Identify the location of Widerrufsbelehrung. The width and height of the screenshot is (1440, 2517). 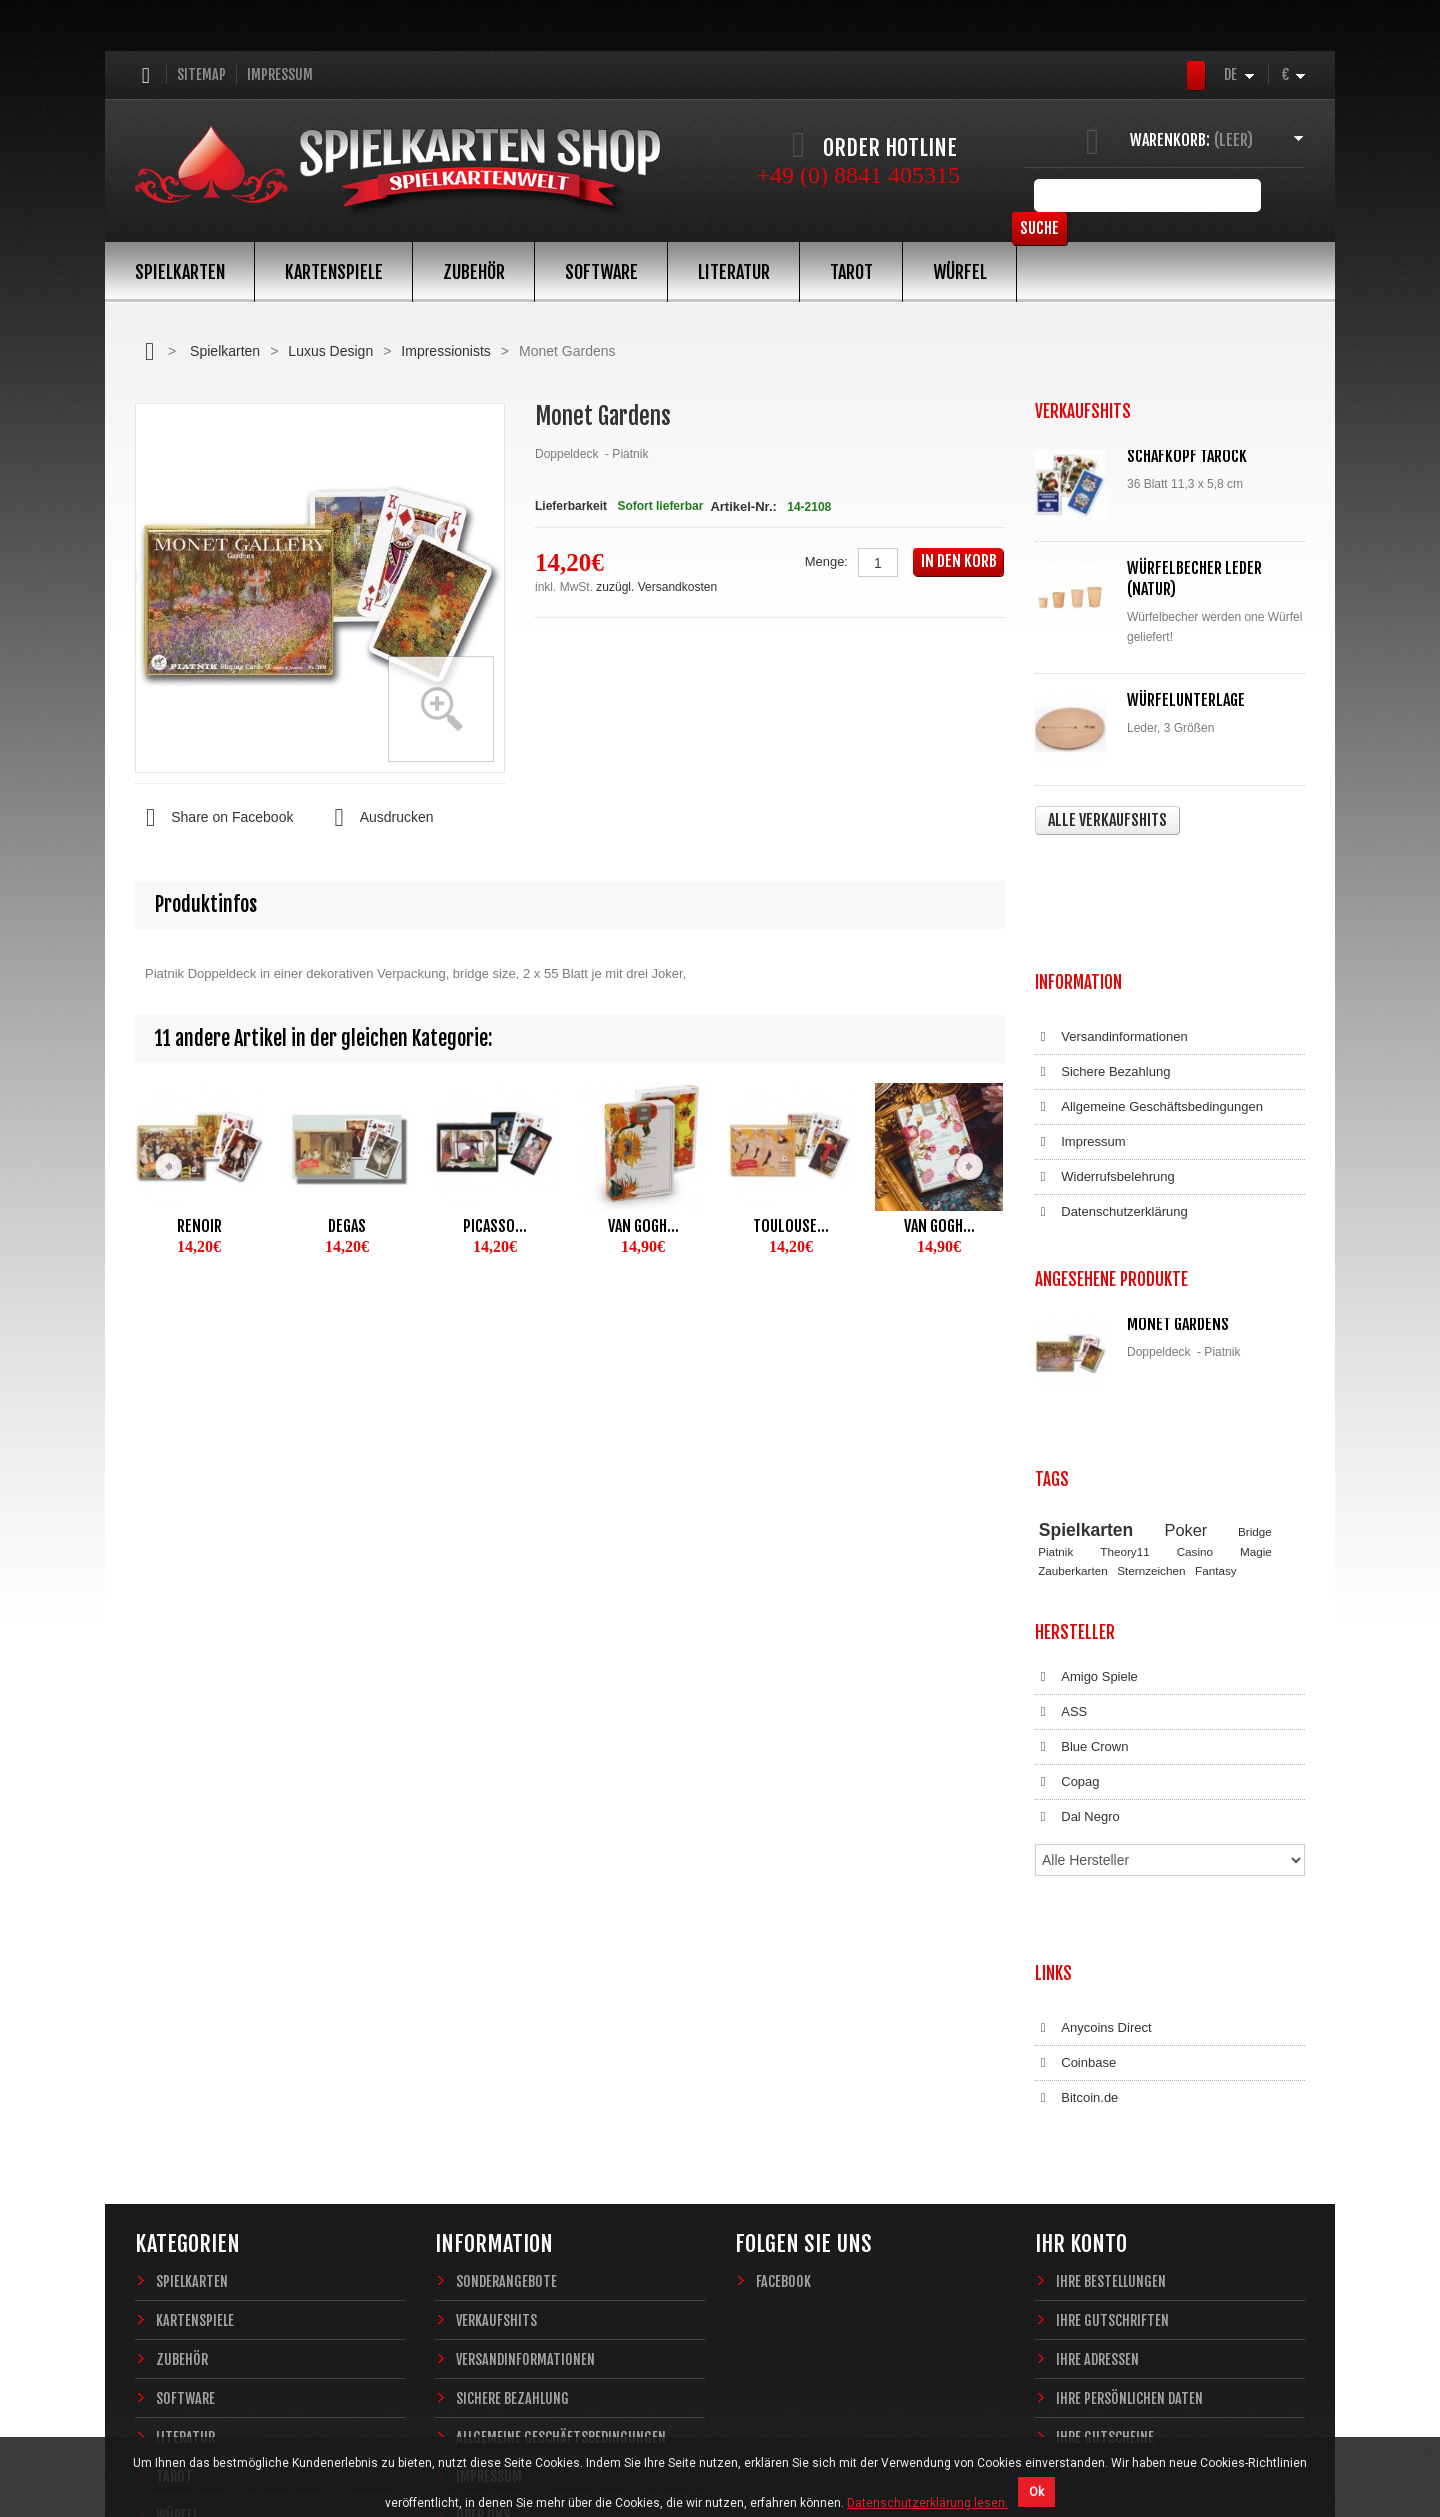
(1105, 1058).